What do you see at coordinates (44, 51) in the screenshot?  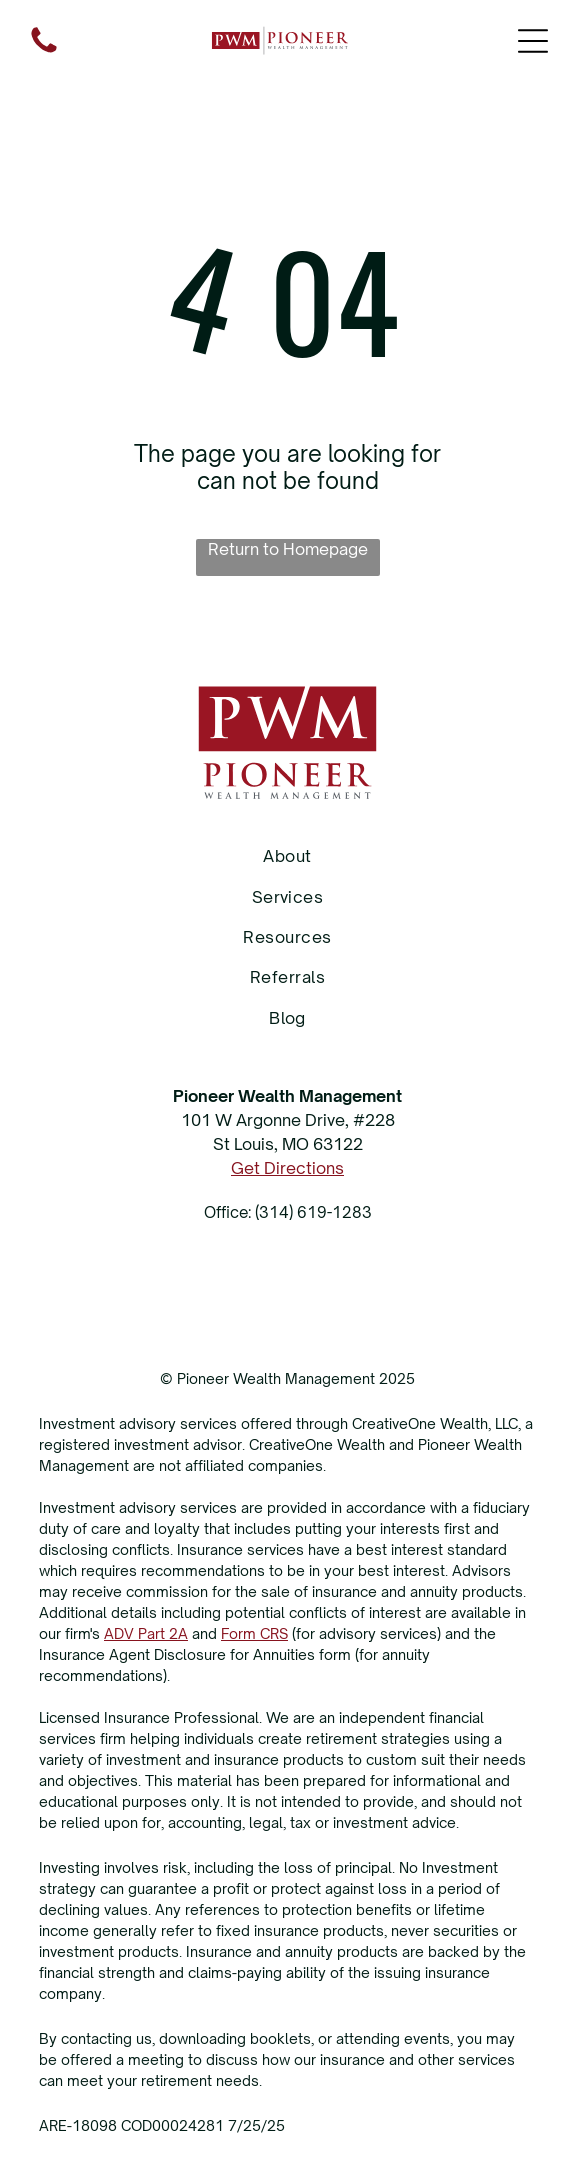 I see `[fa-phone]` at bounding box center [44, 51].